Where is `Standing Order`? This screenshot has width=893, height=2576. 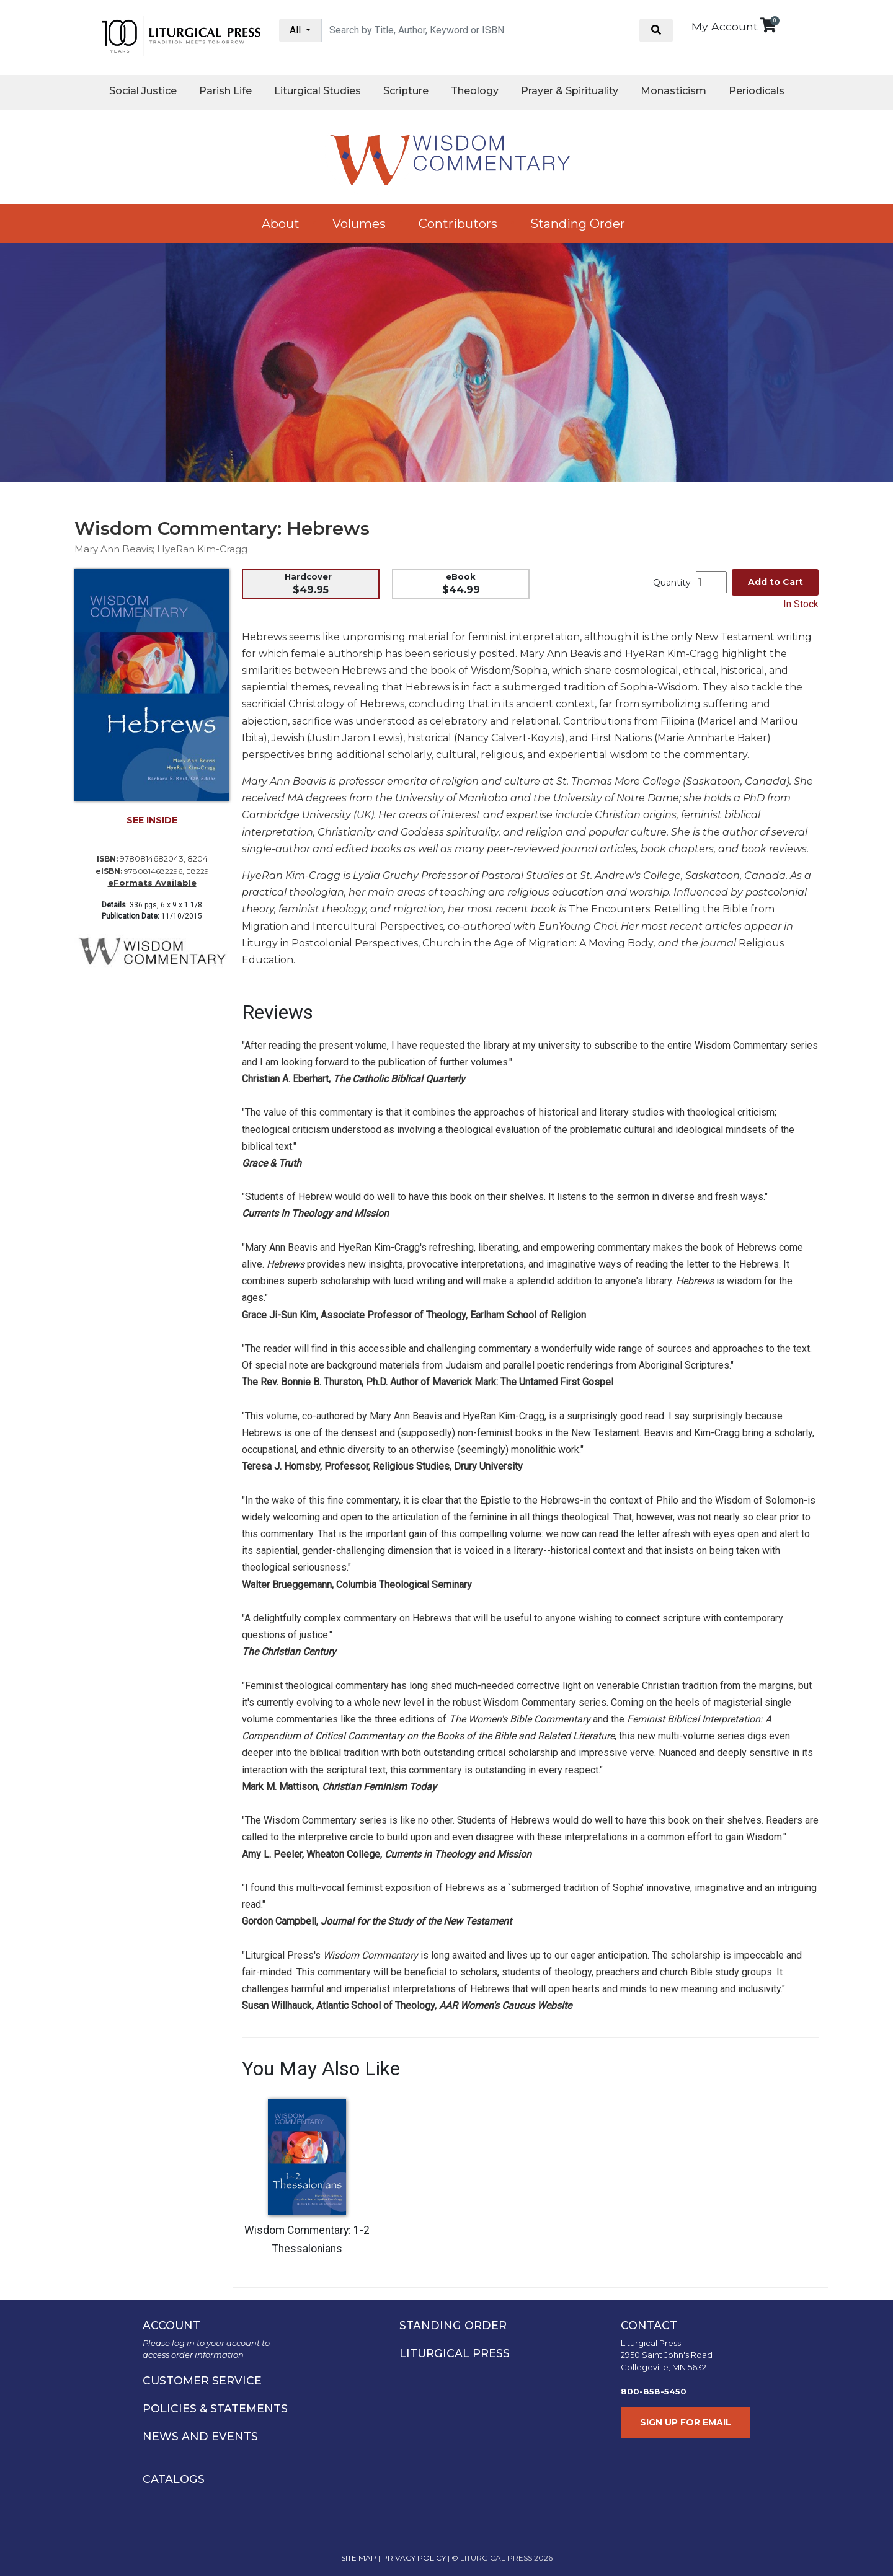
Standing Order is located at coordinates (577, 223).